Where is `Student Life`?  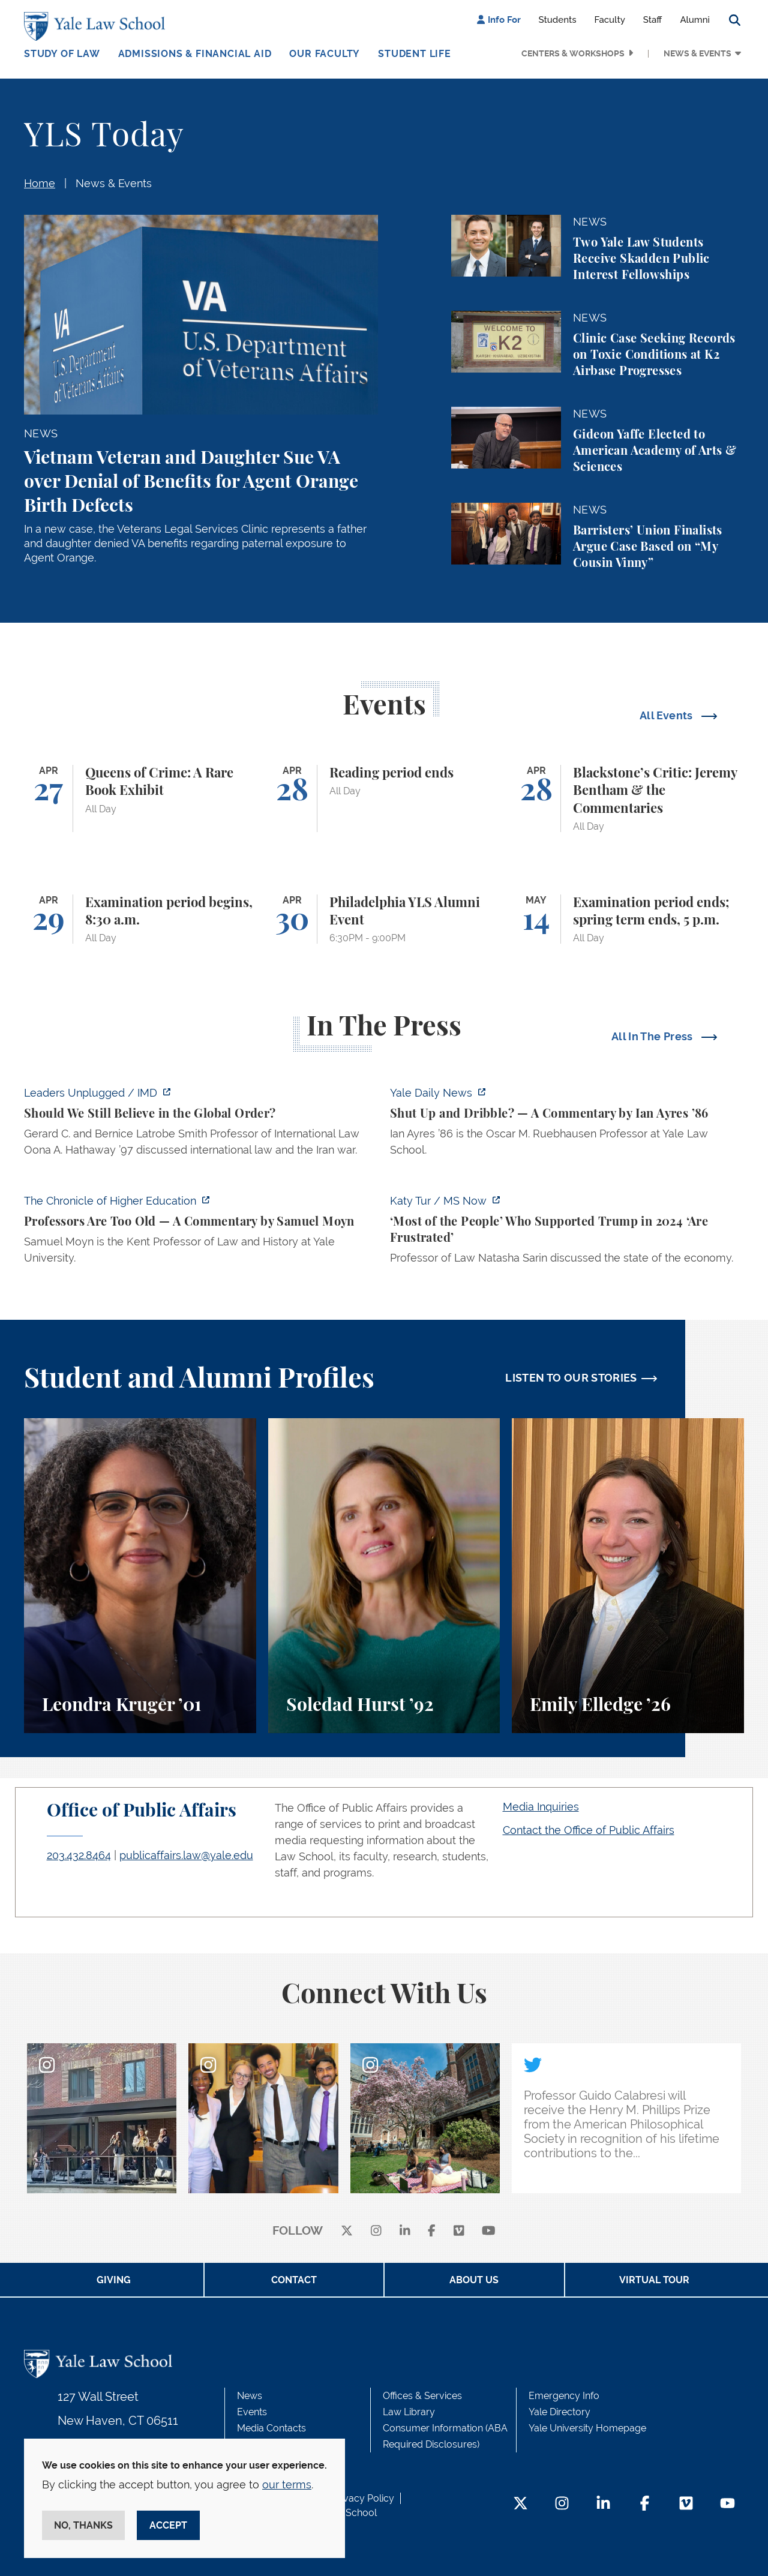 Student Life is located at coordinates (414, 53).